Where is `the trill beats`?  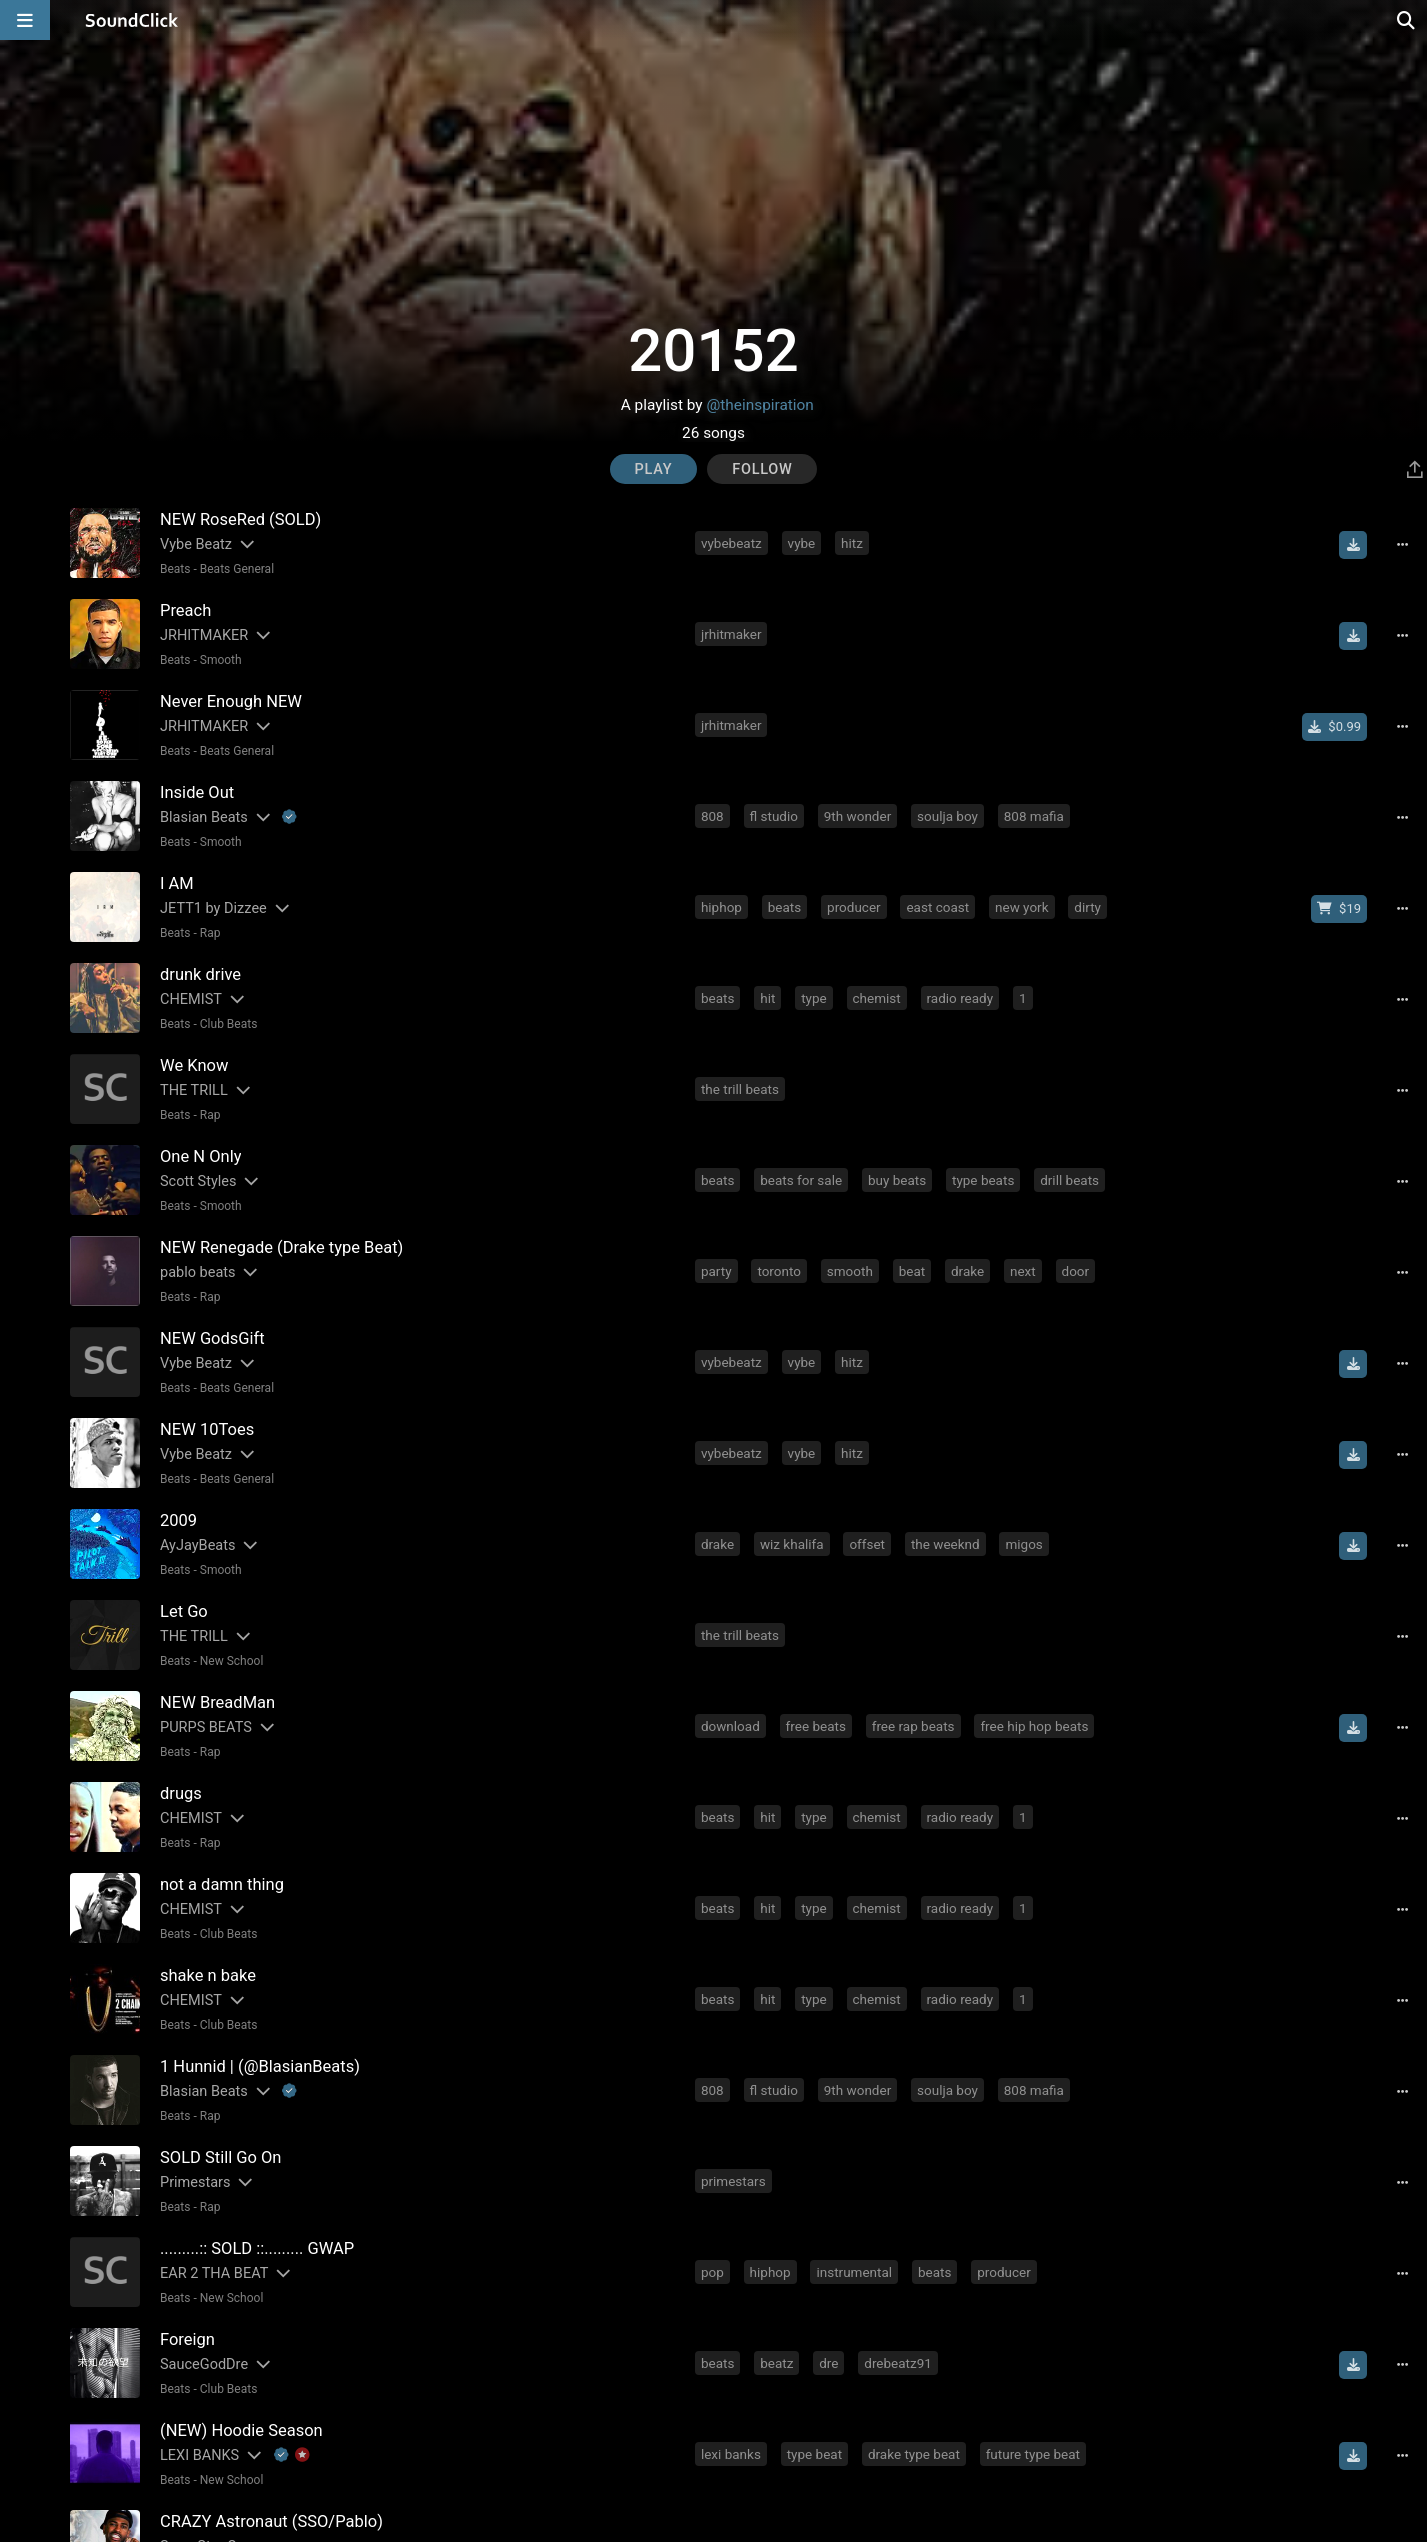 the trill beats is located at coordinates (740, 1089).